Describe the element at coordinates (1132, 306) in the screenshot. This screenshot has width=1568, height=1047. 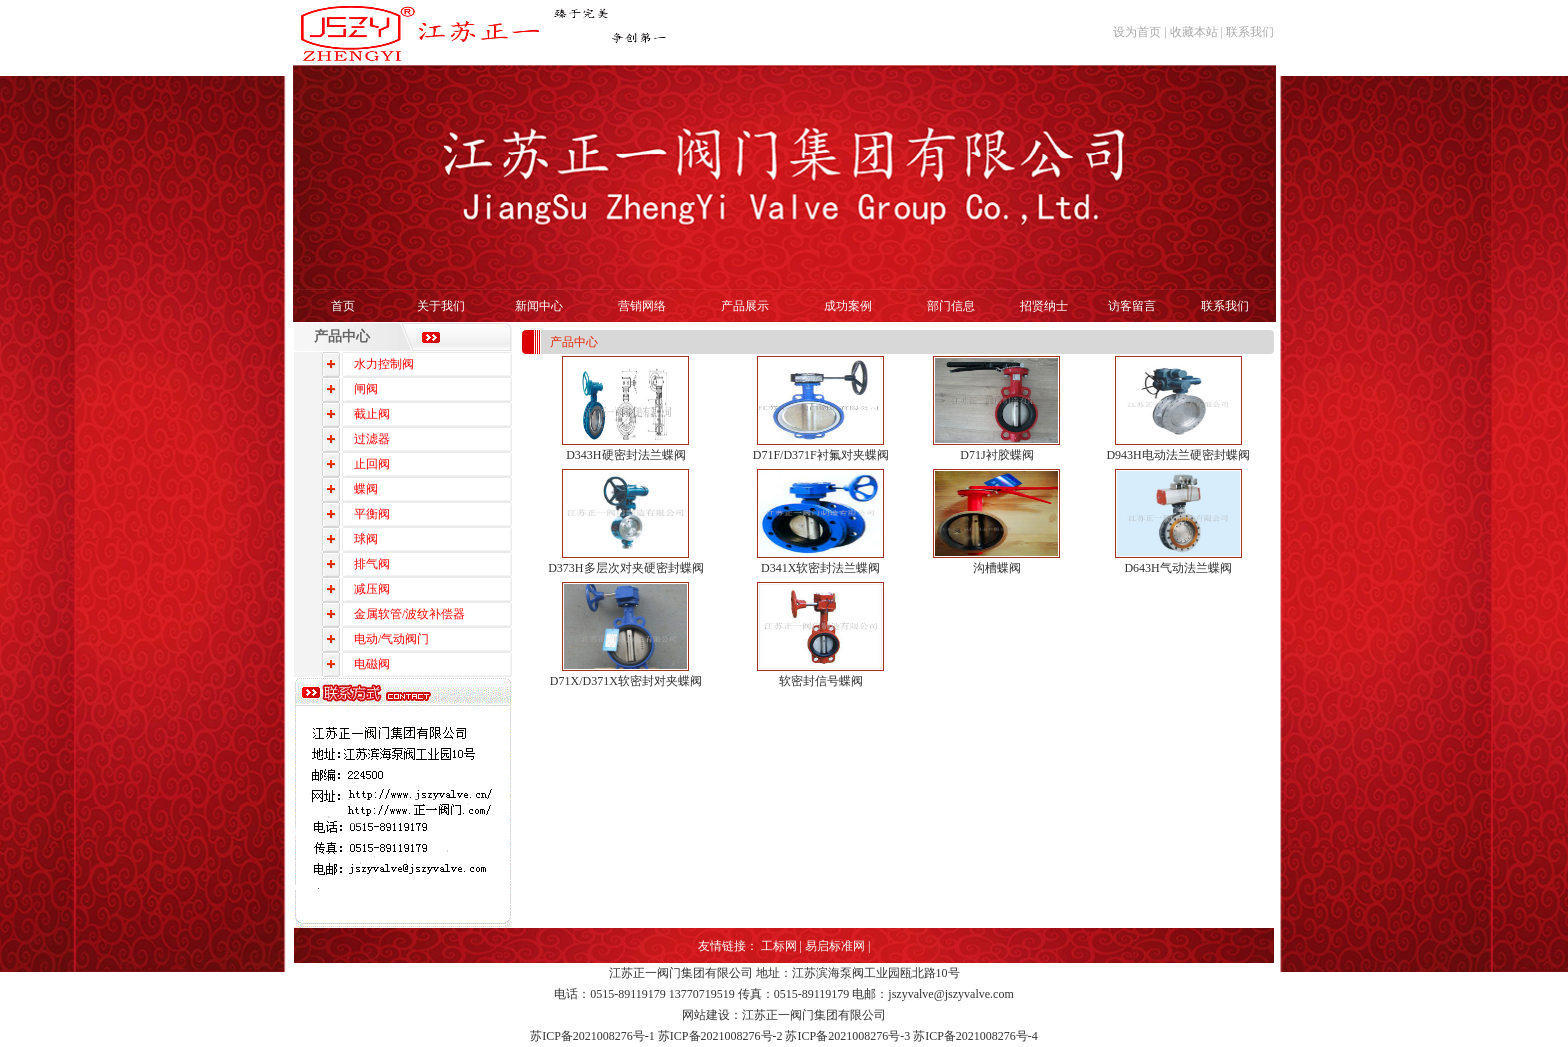
I see `访客留言` at that location.